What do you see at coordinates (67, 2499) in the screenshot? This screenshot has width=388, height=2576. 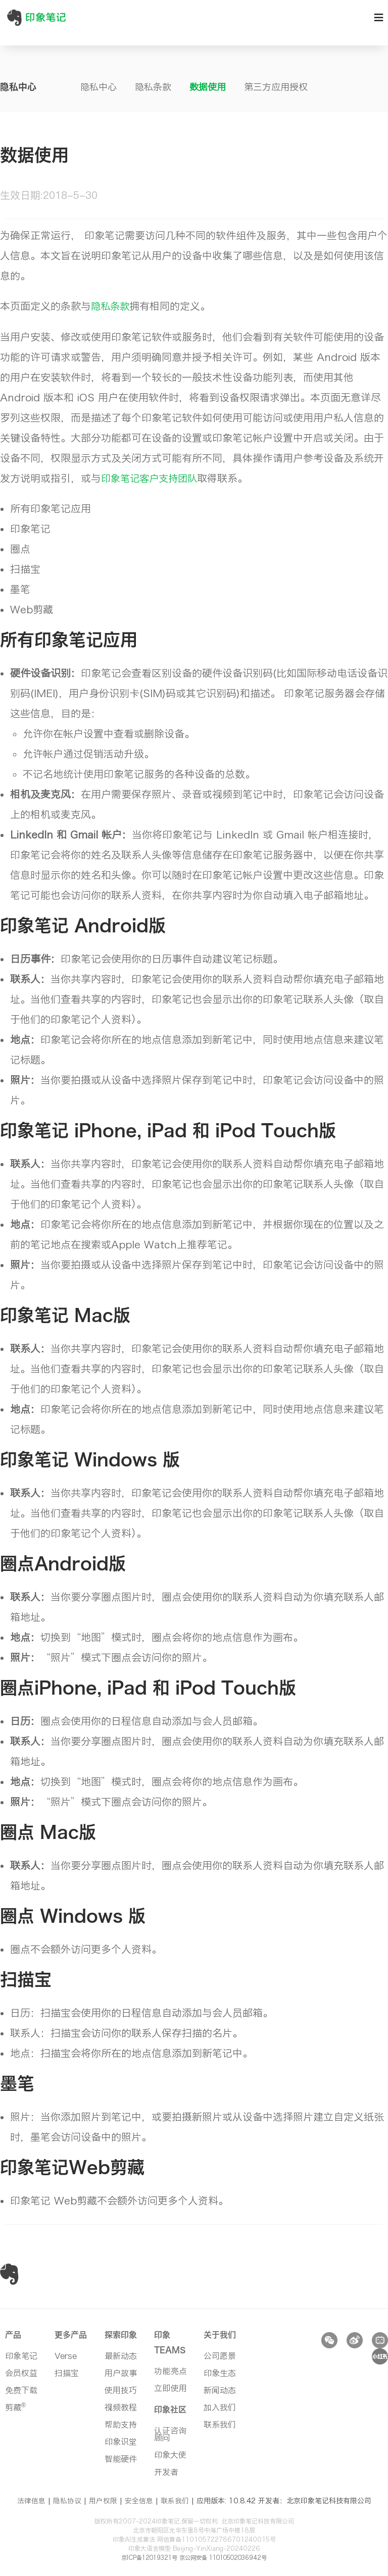 I see `隐私协议` at bounding box center [67, 2499].